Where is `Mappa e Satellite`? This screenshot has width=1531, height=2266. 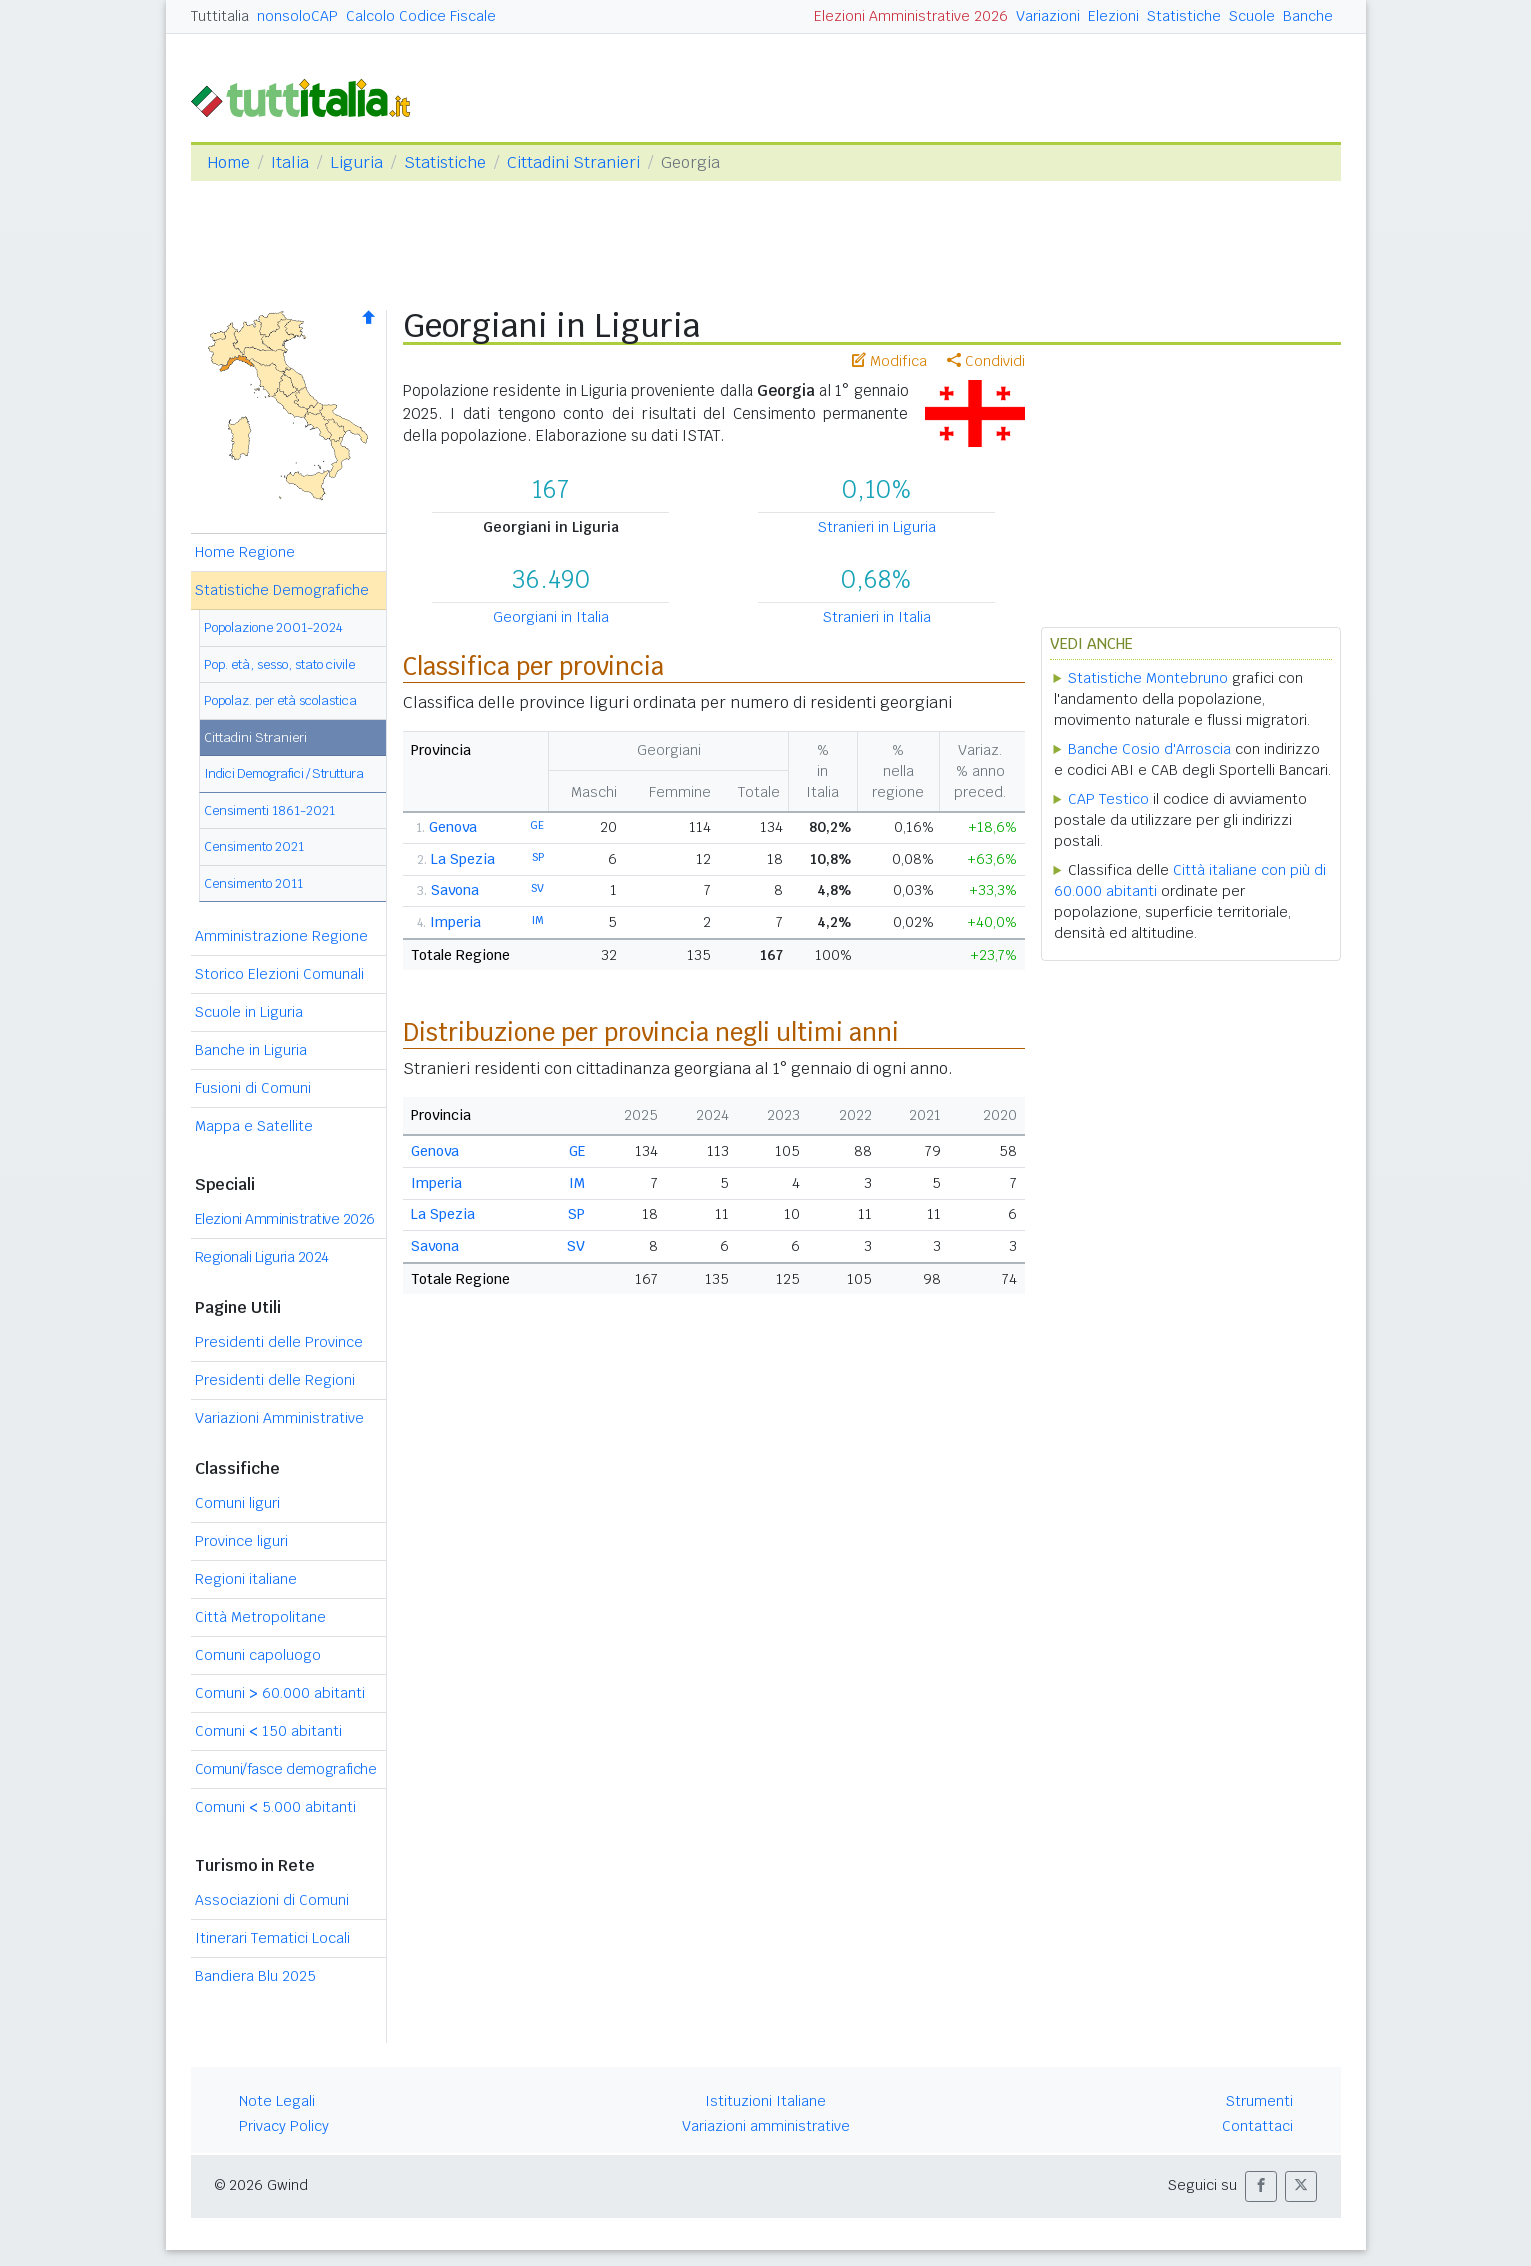
Mappa e Satellite is located at coordinates (254, 1126).